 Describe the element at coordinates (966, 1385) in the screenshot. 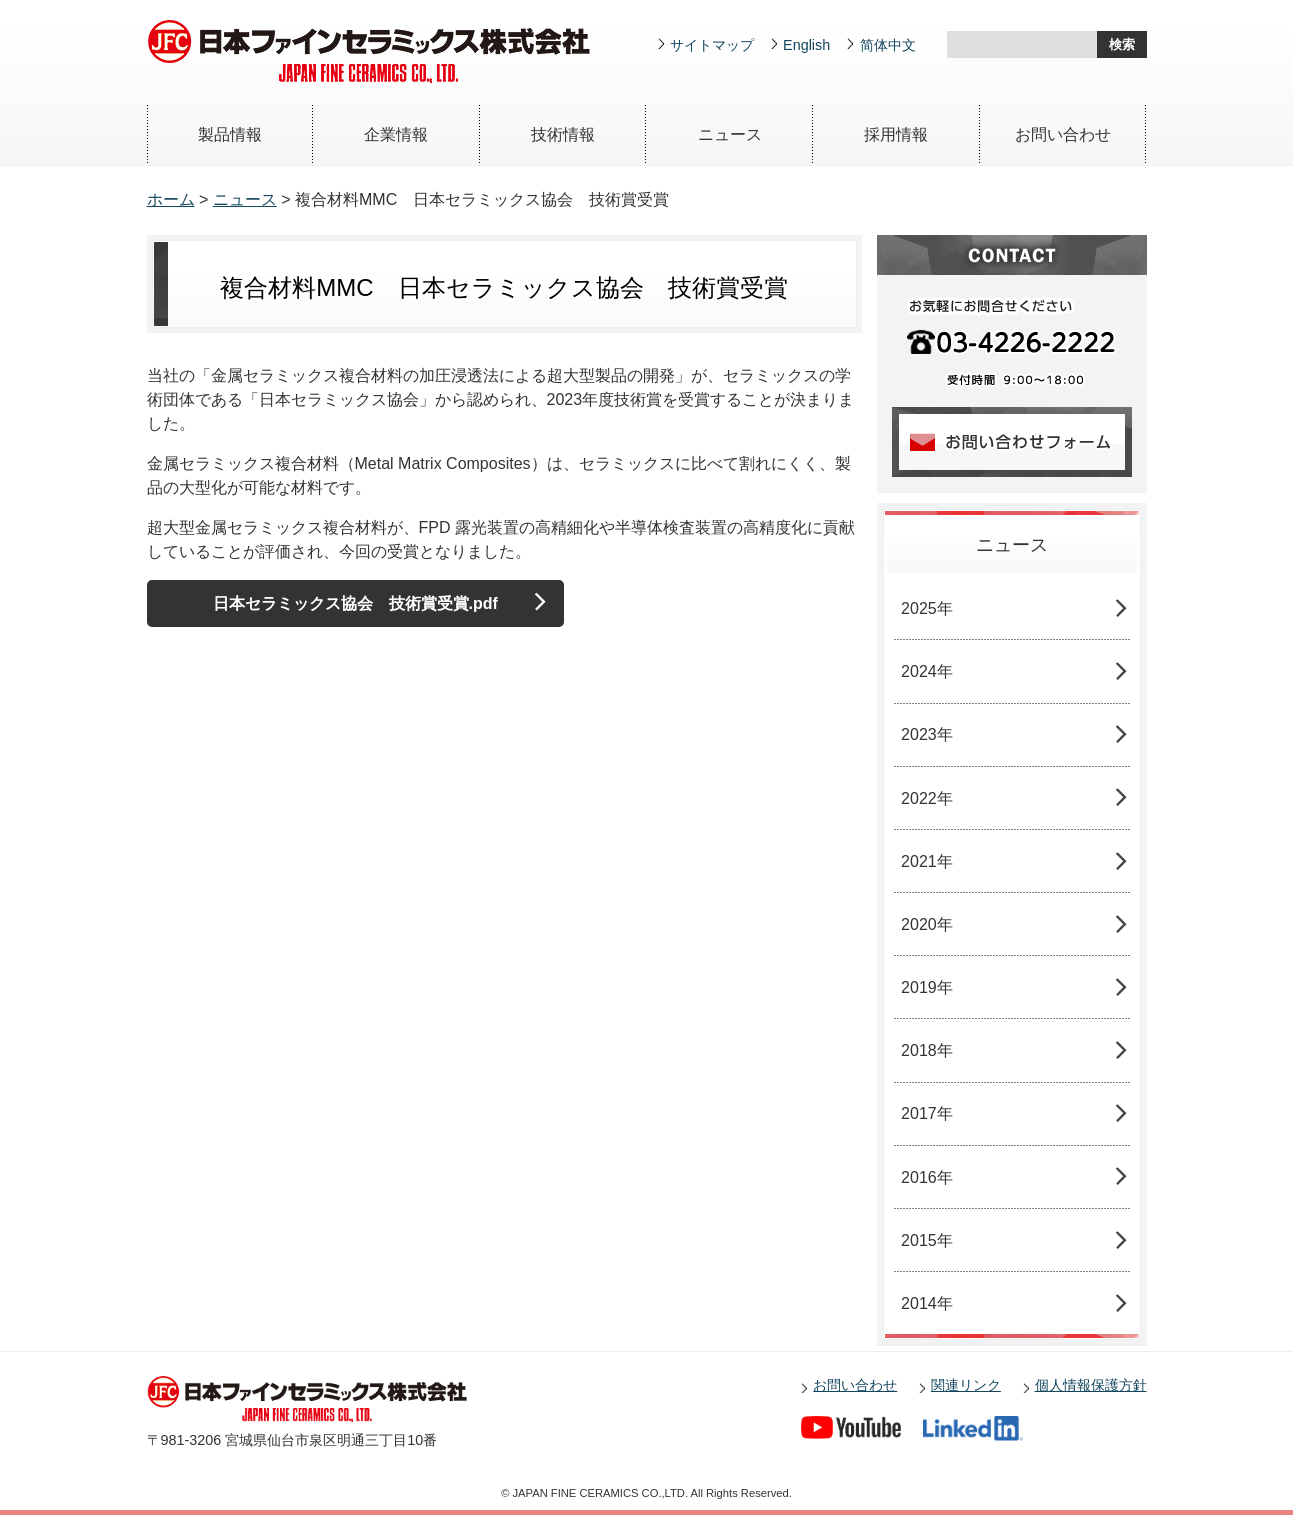

I see `関連リンク` at that location.